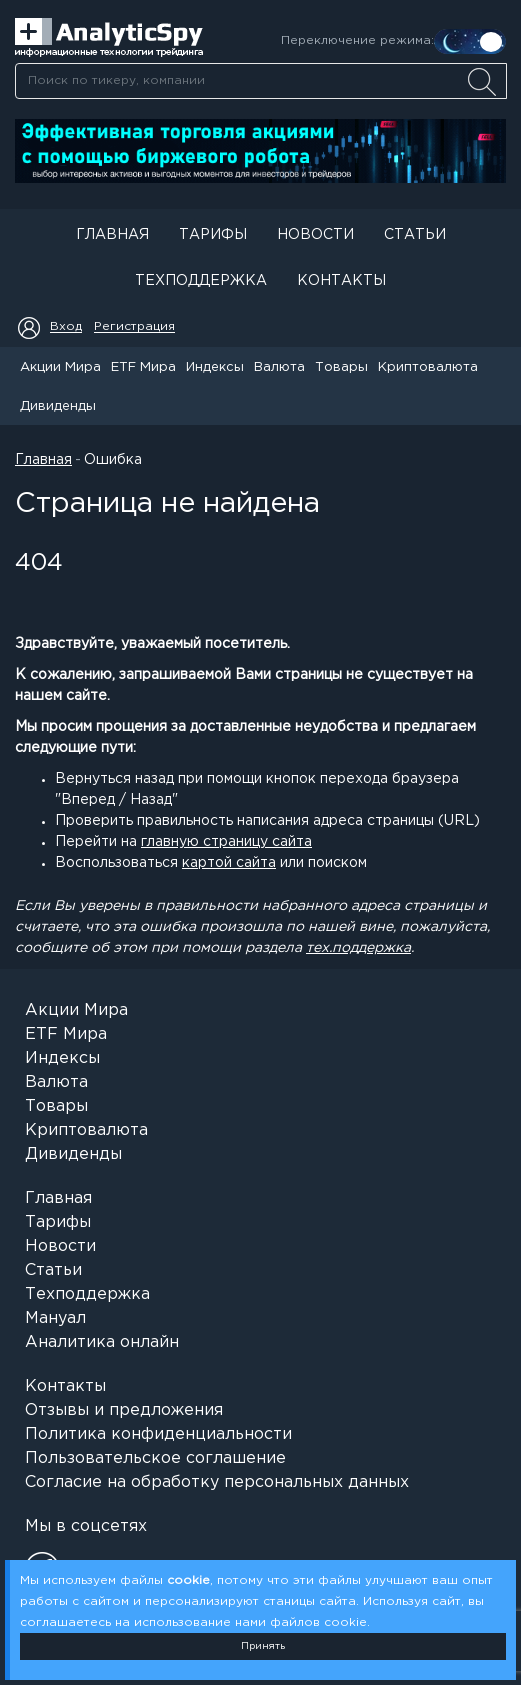 This screenshot has height=1685, width=521. Describe the element at coordinates (279, 367) in the screenshot. I see `Валюта` at that location.